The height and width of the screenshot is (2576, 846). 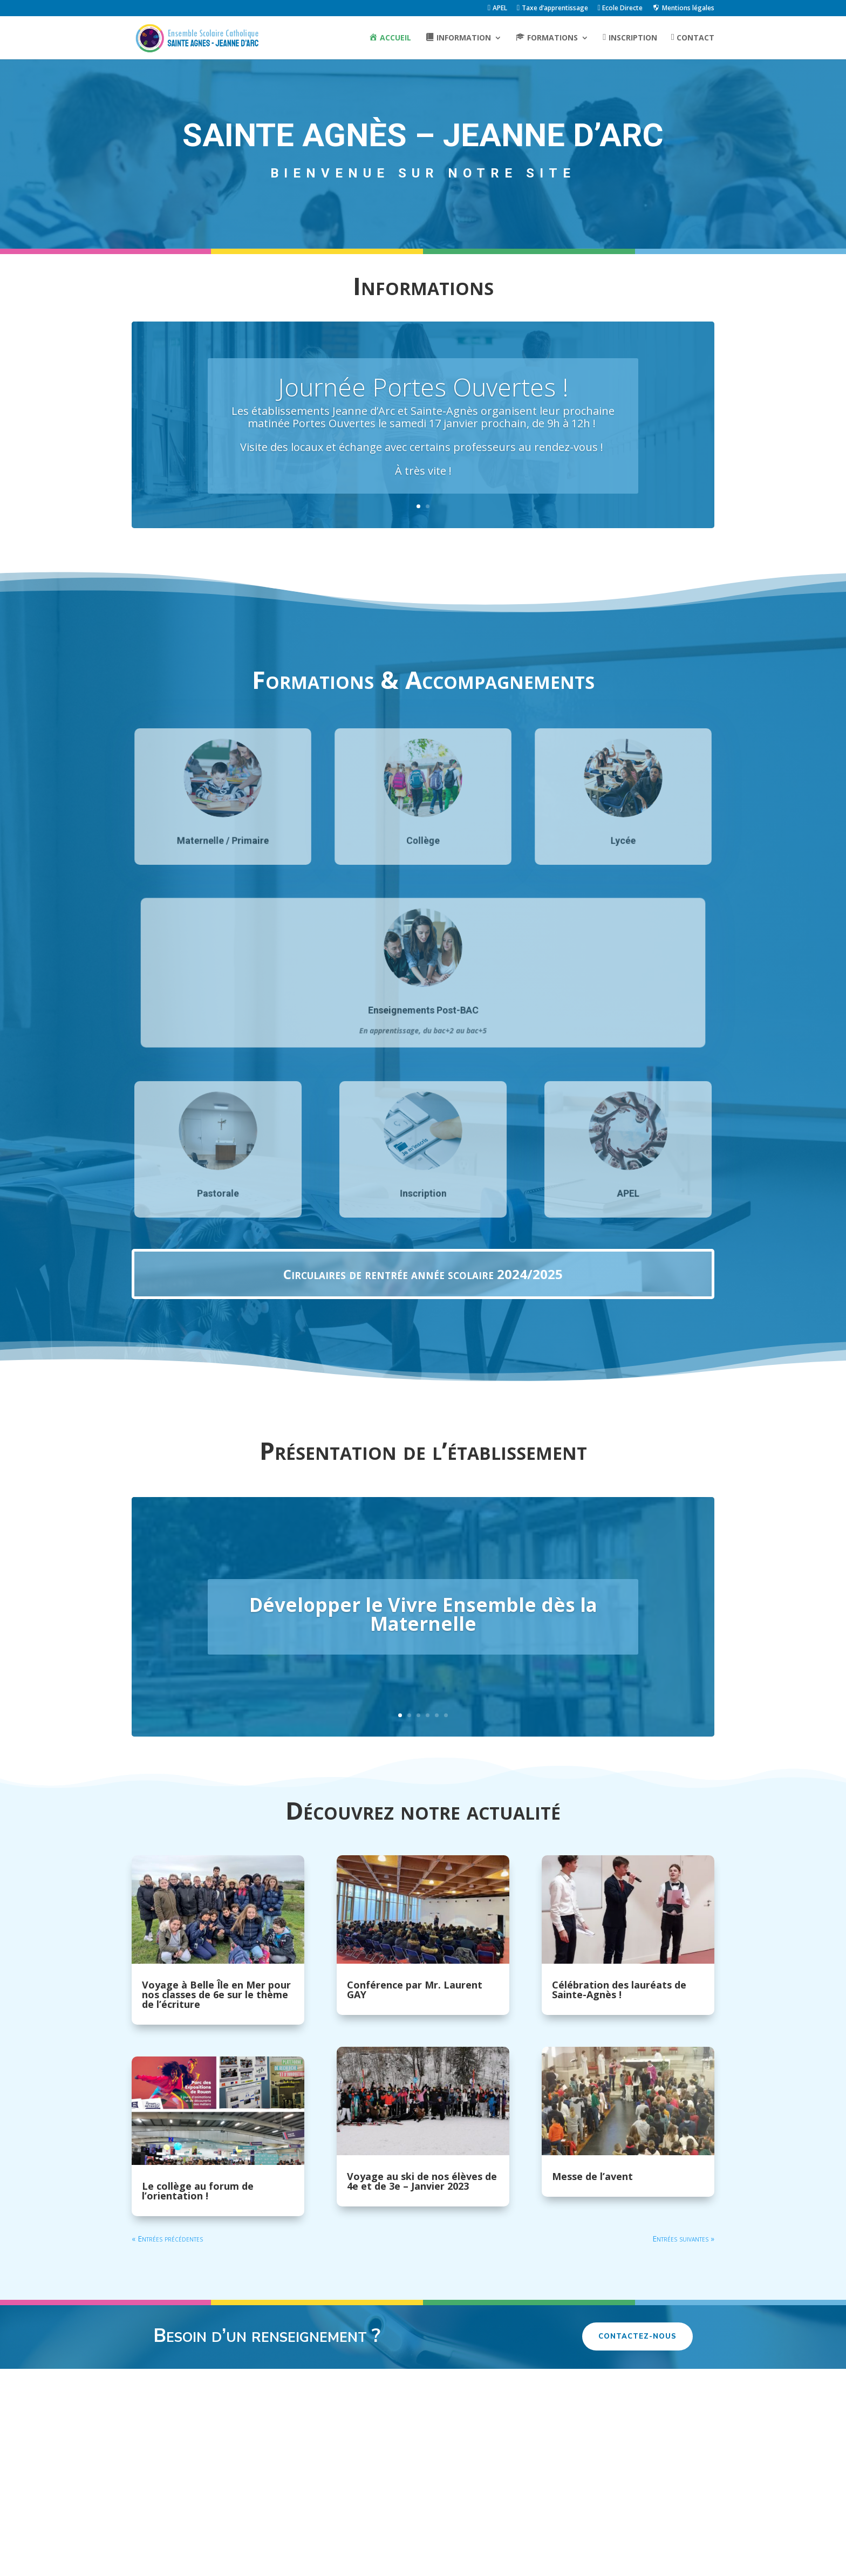 I want to click on Conférence par Mr. Laurent GAY, so click(x=414, y=1989).